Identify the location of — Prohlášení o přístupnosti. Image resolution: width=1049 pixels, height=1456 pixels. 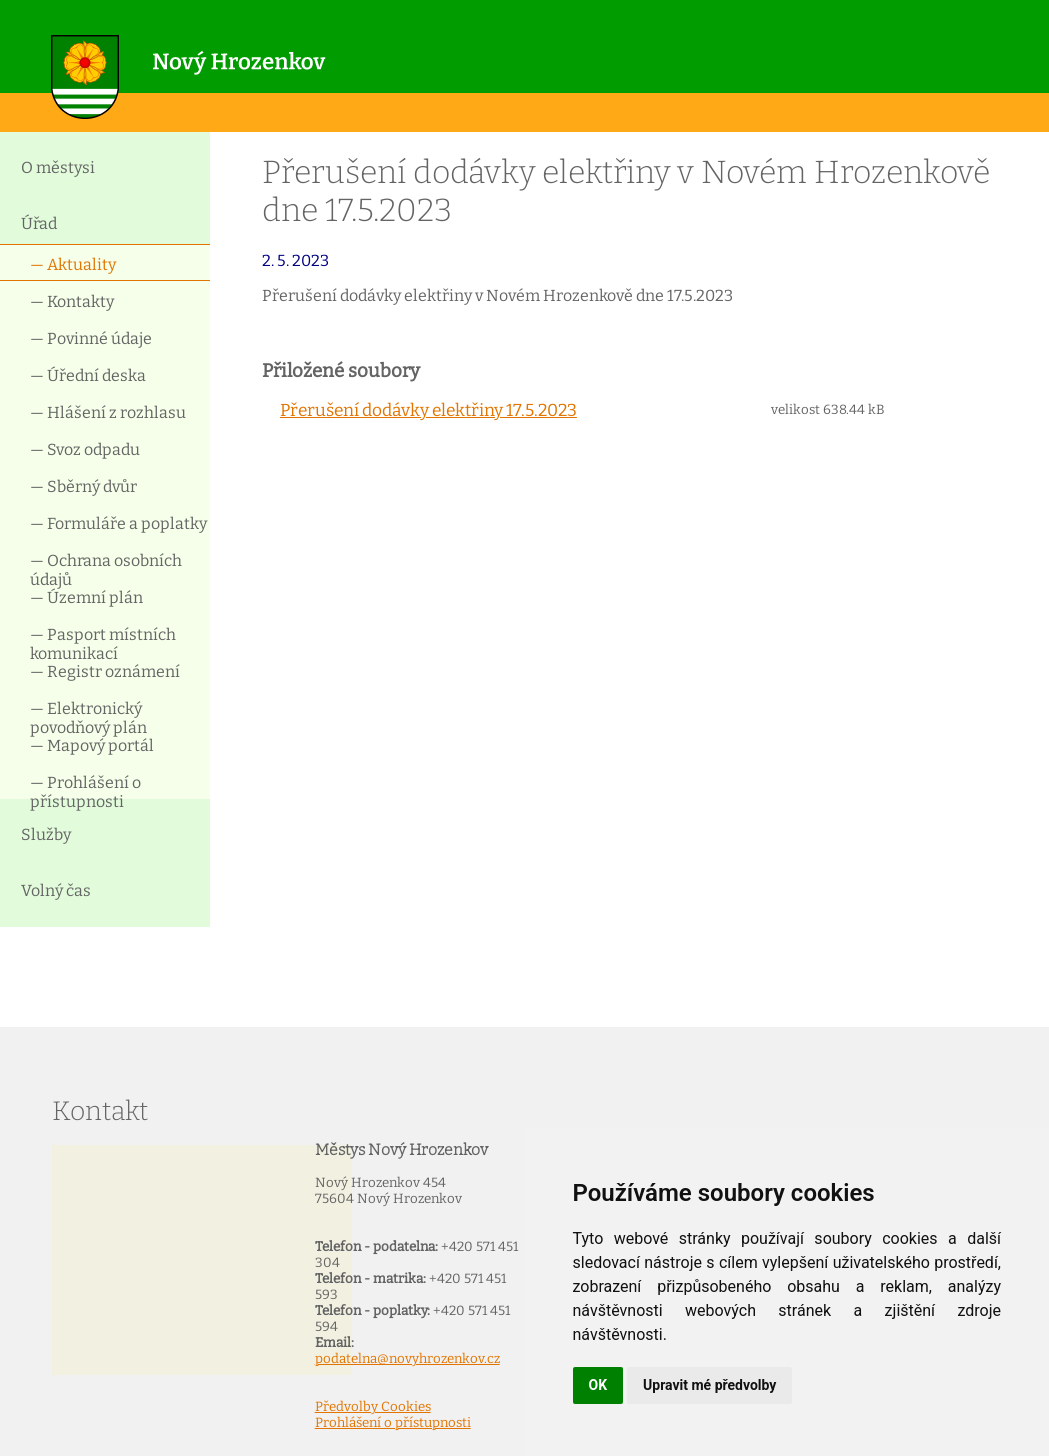
(85, 790).